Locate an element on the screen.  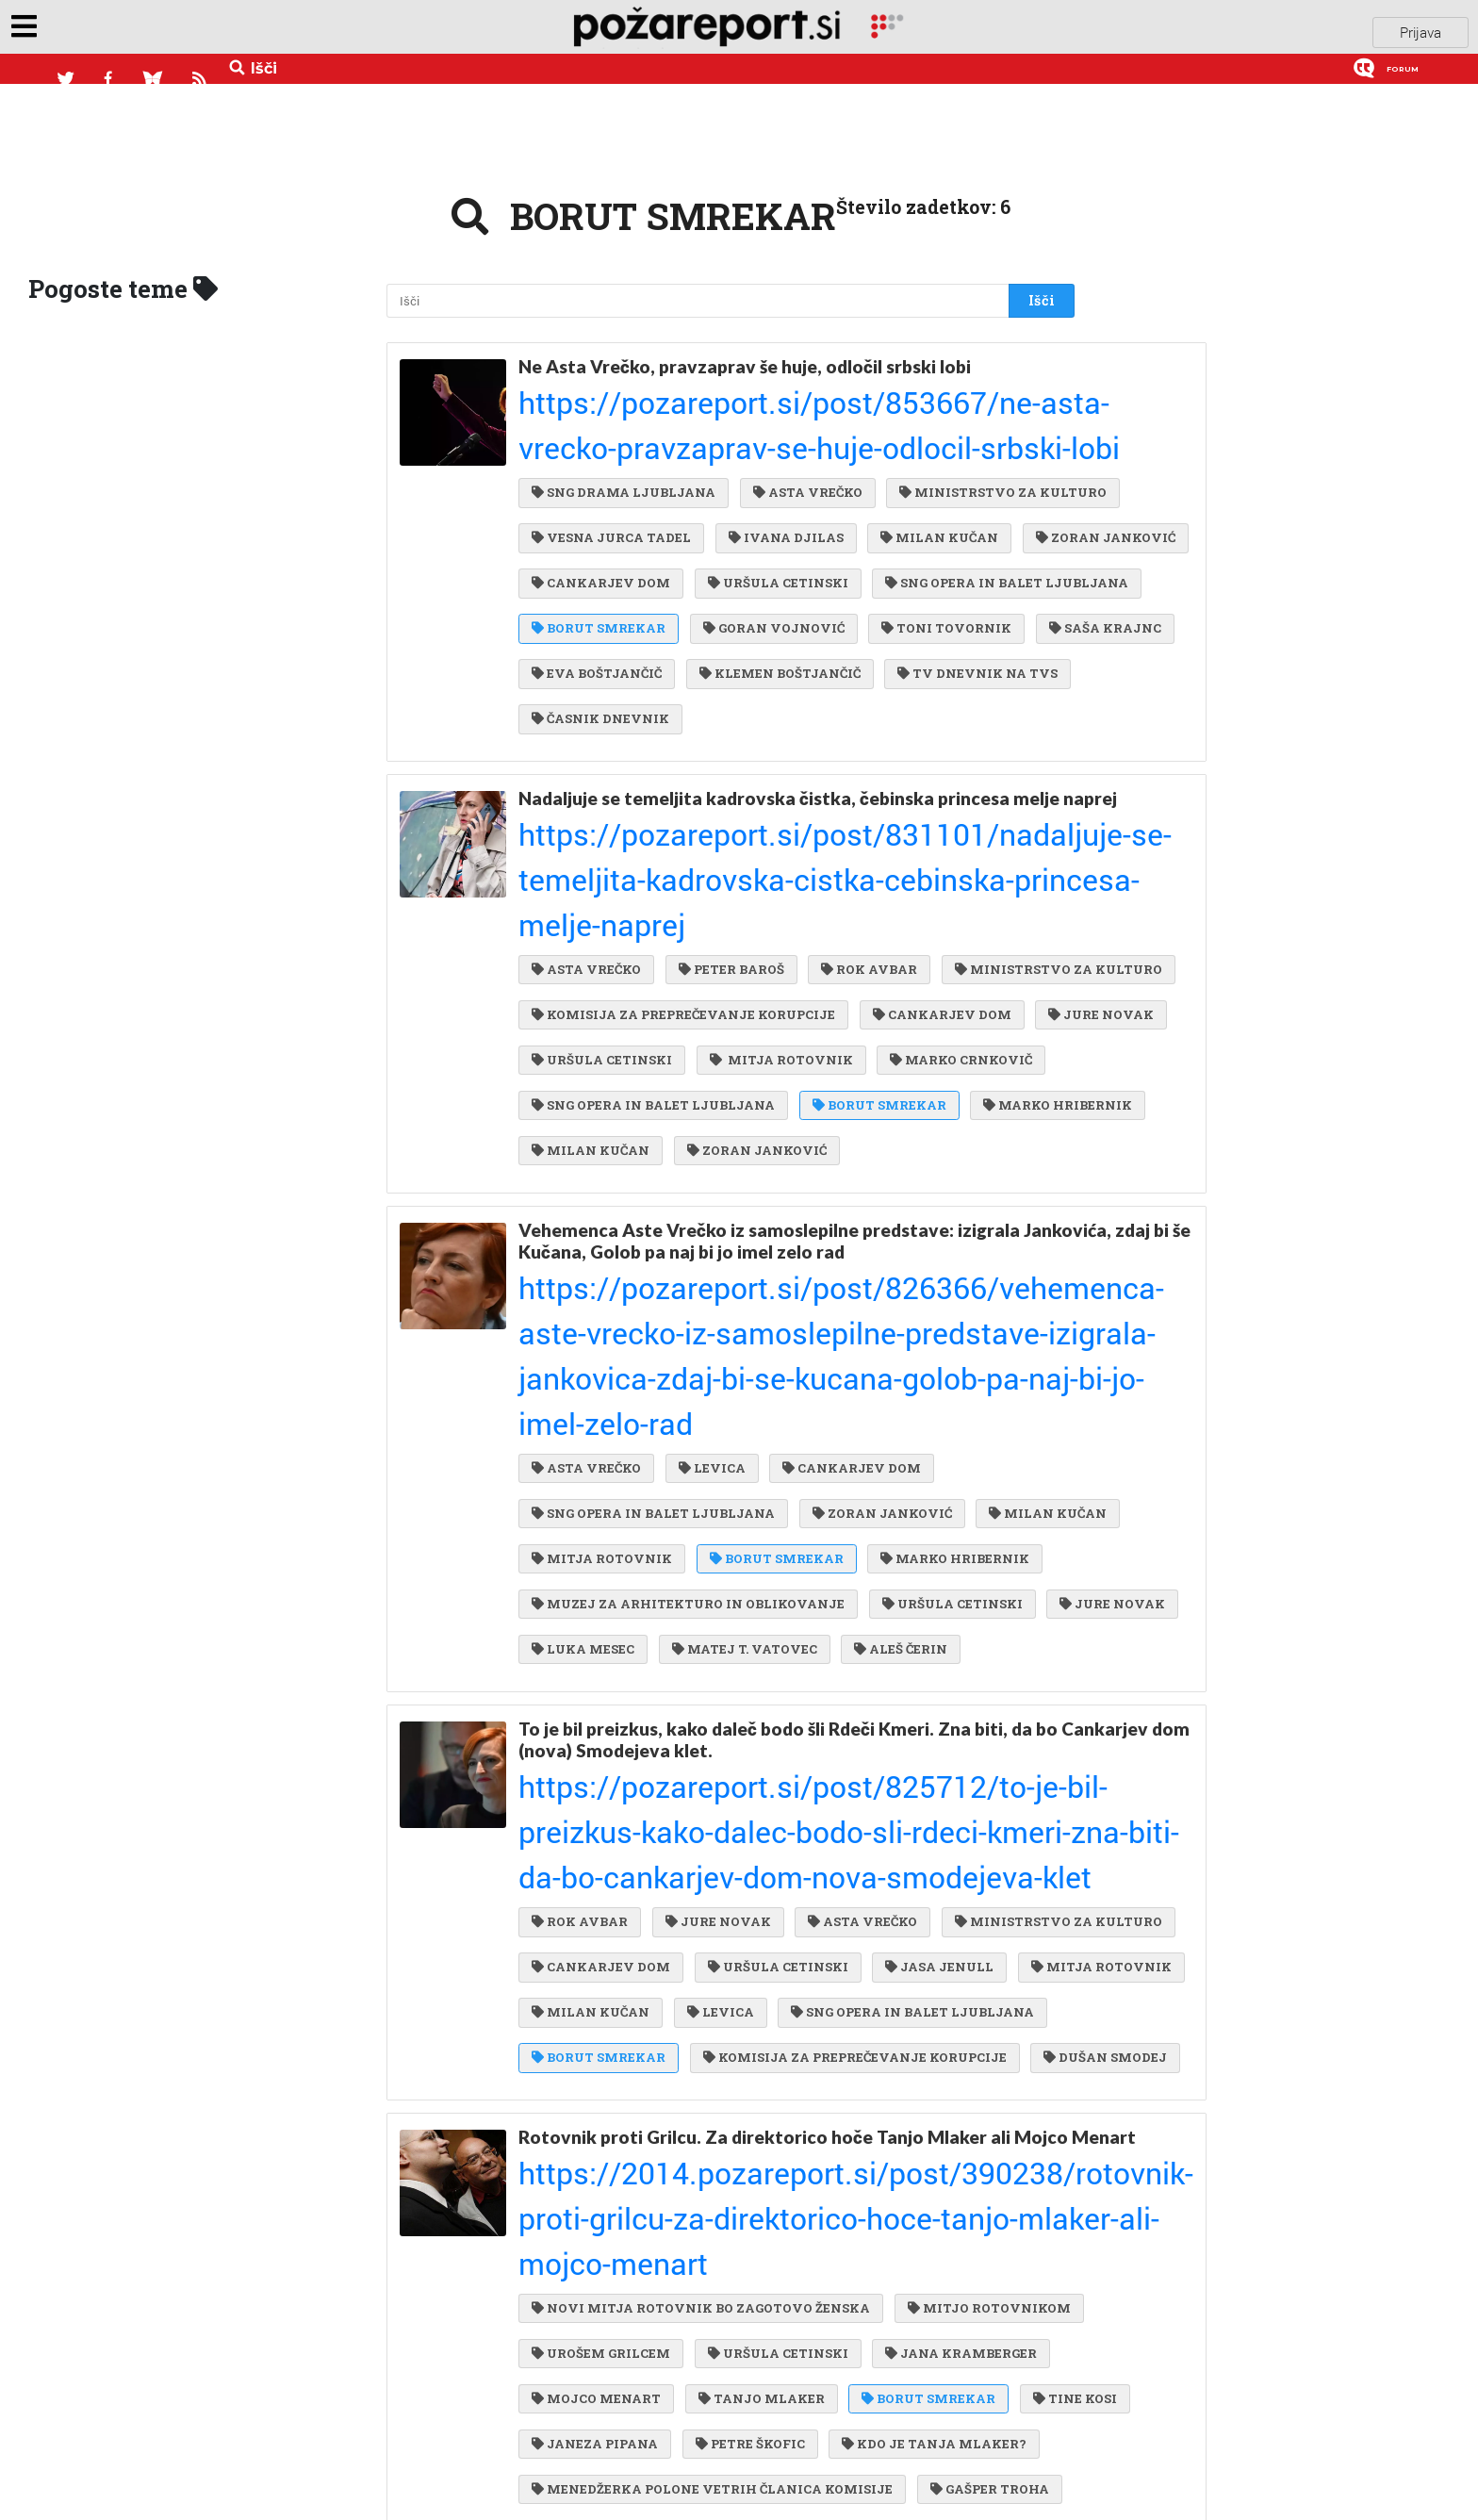
URŠULA CETINSKI is located at coordinates (773, 522).